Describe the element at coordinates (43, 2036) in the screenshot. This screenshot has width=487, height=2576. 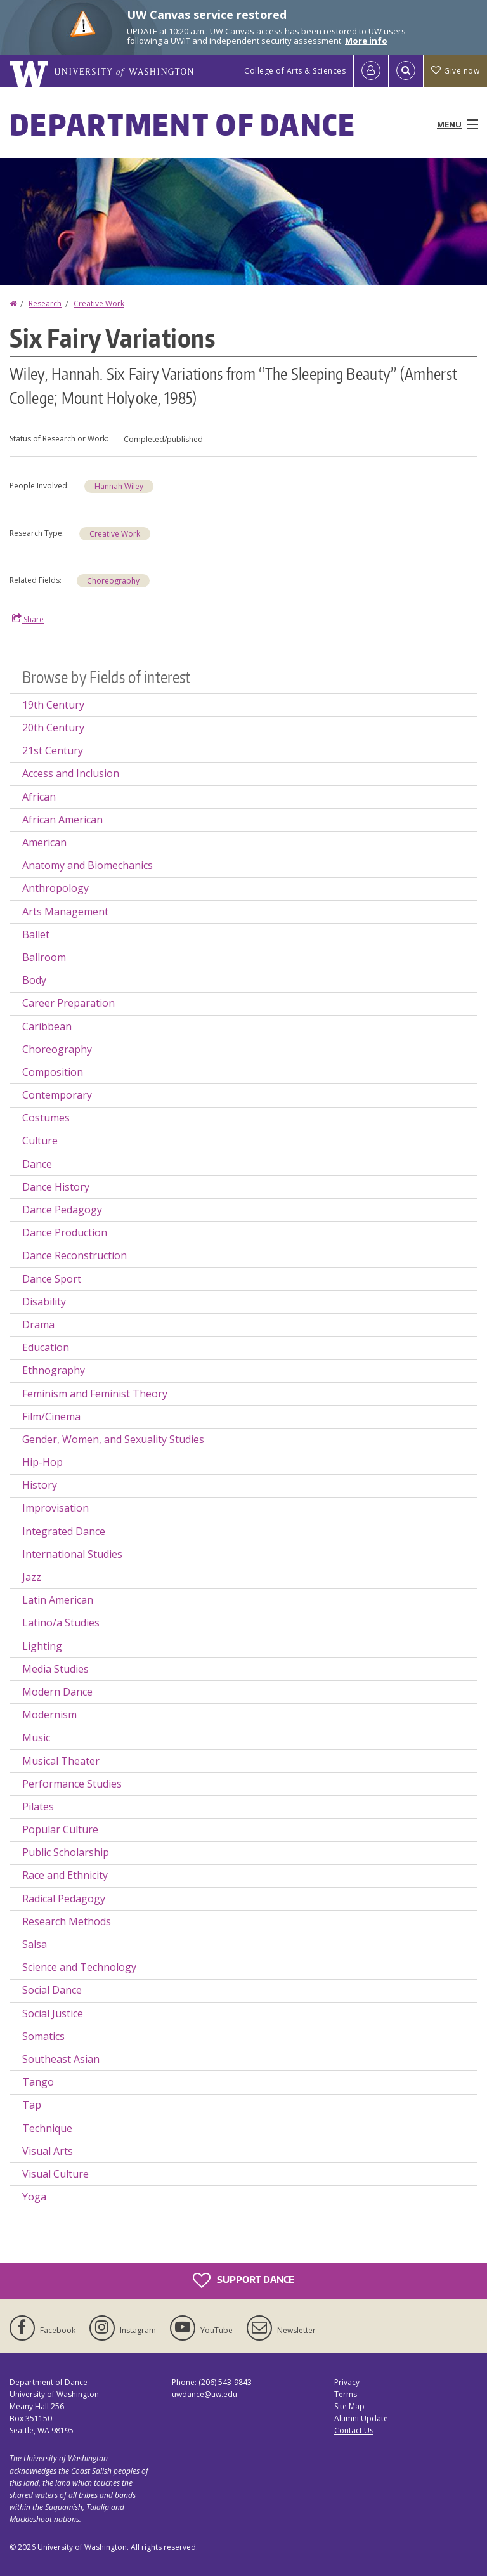
I see `Somatics` at that location.